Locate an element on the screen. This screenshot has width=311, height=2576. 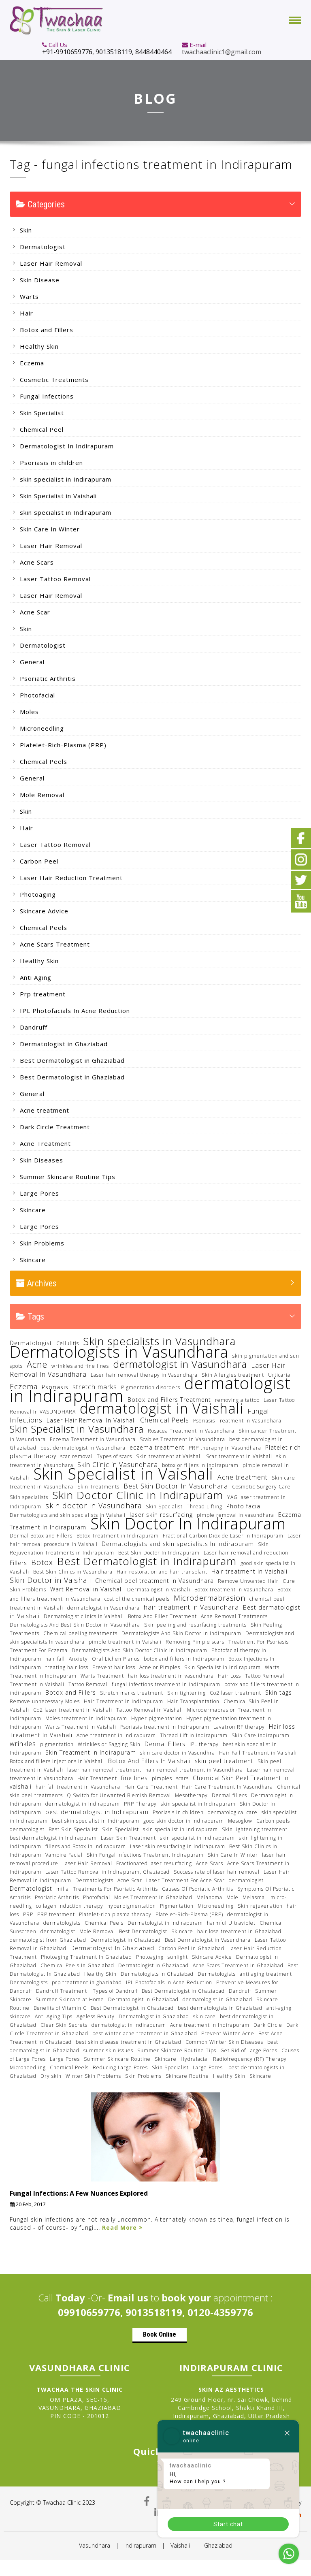
Hair Loss is located at coordinates (229, 1675).